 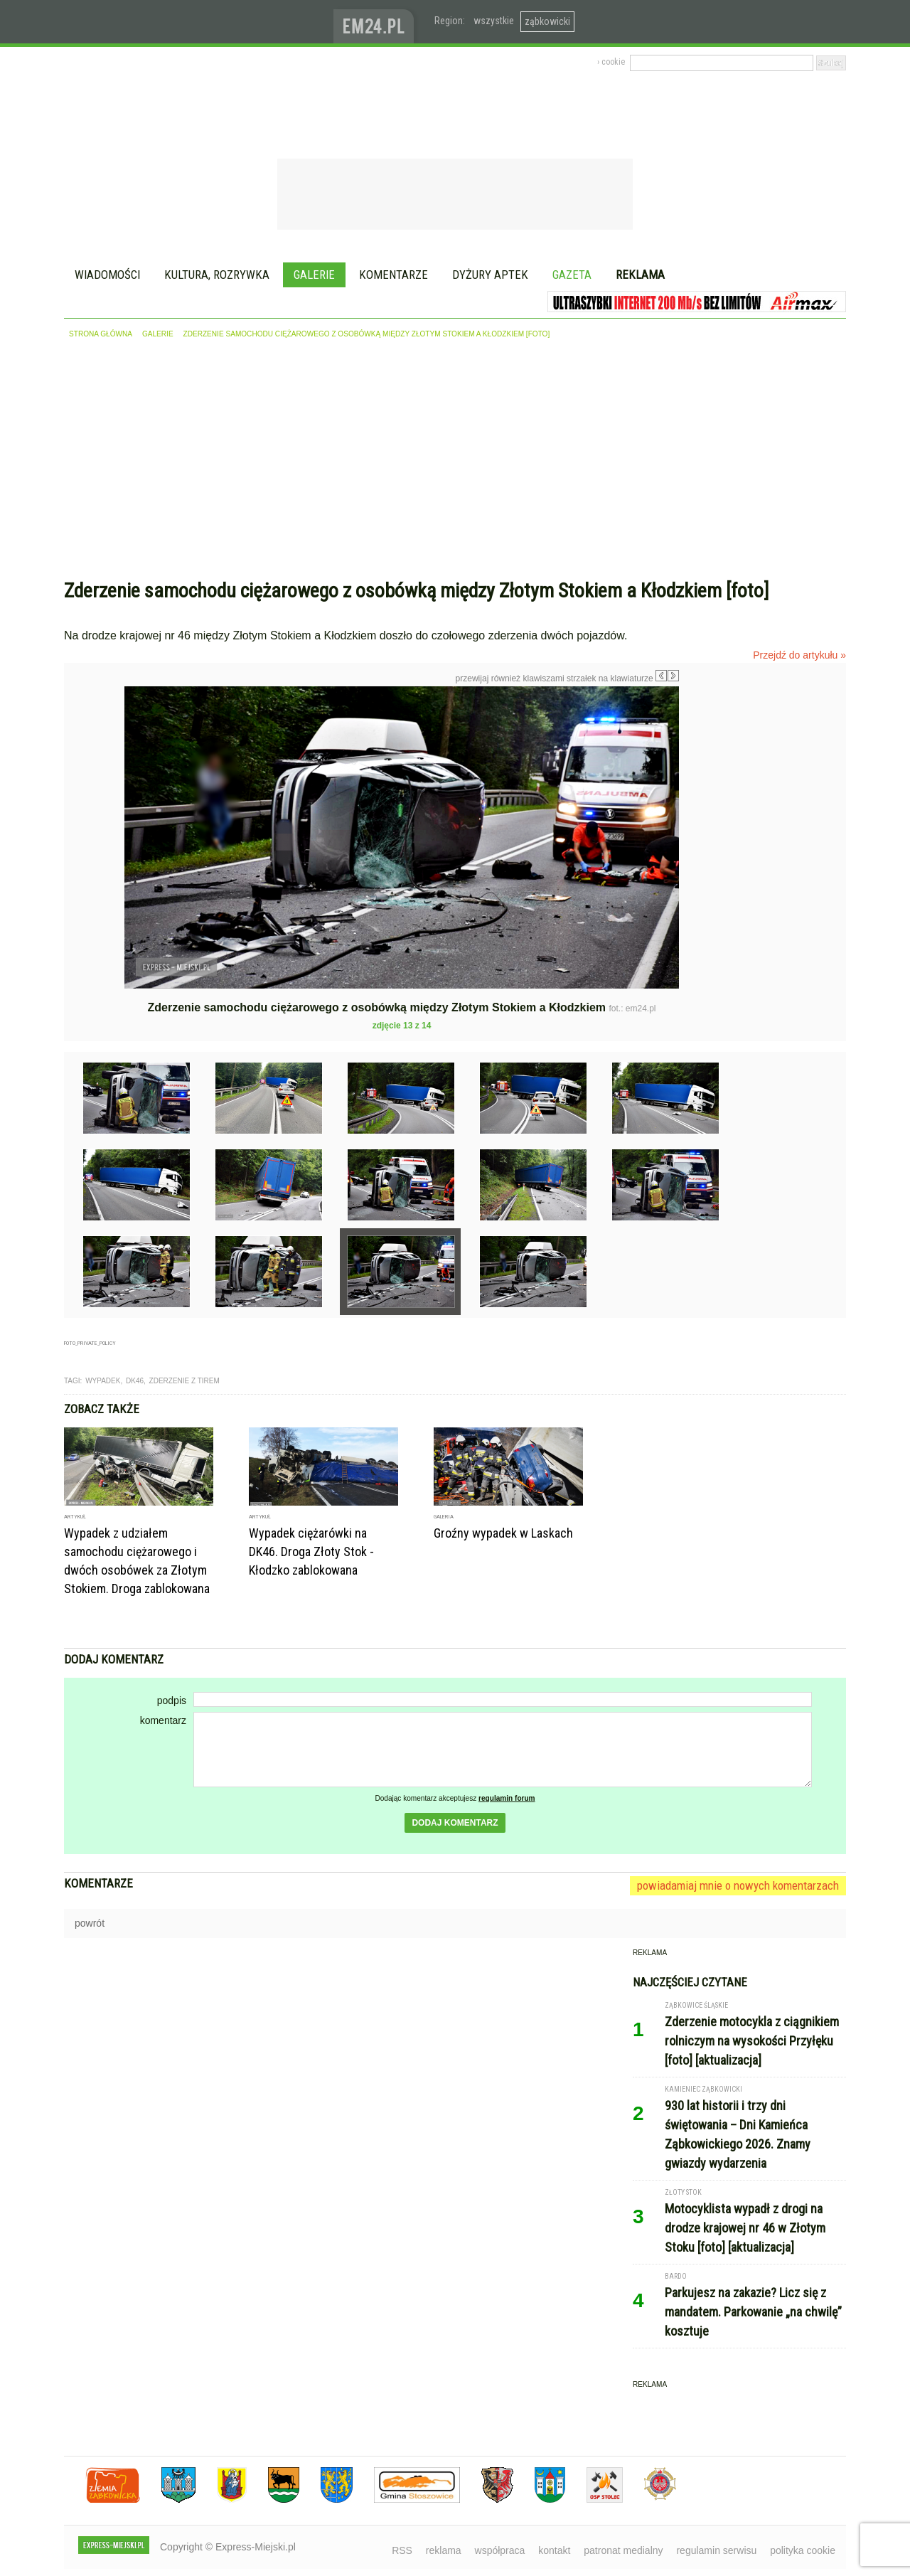 What do you see at coordinates (490, 274) in the screenshot?
I see `Dyżury aptek` at bounding box center [490, 274].